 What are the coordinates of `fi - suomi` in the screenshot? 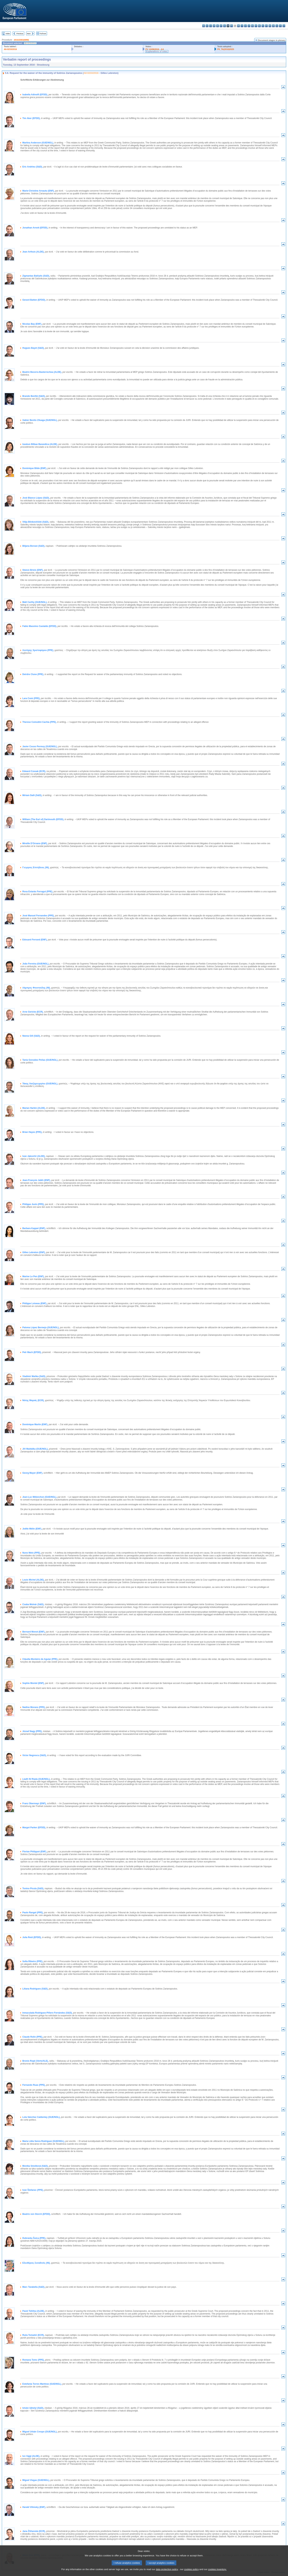 It's located at (280, 25).